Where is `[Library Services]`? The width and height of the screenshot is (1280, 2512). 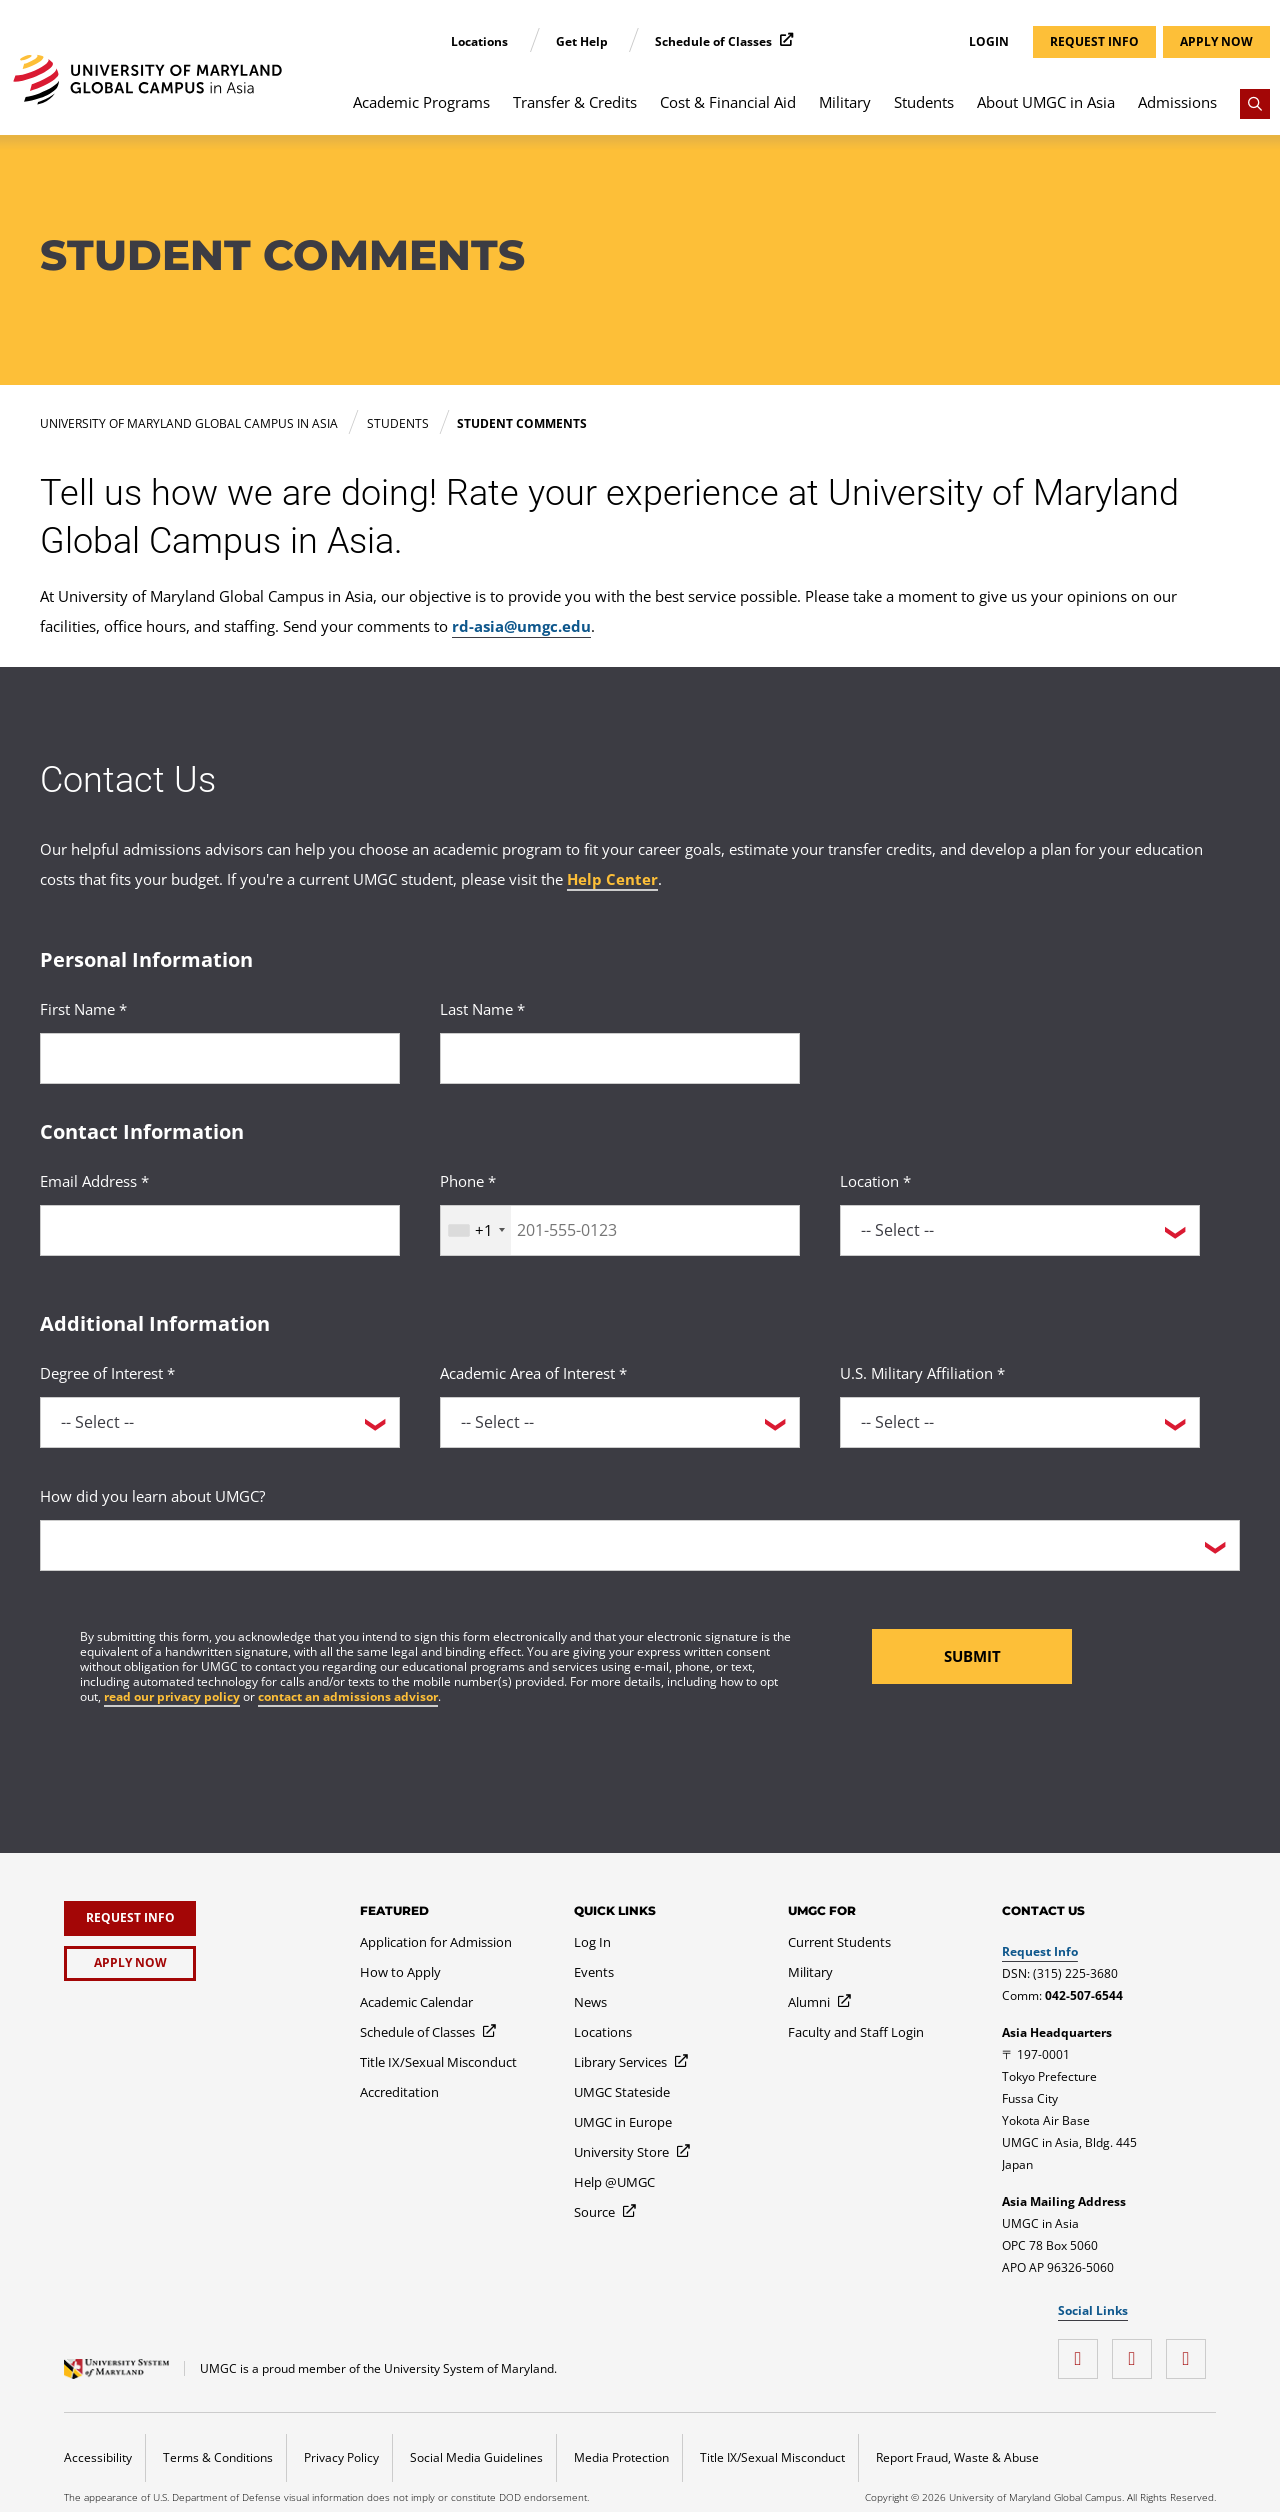
[Library Services] is located at coordinates (632, 2062).